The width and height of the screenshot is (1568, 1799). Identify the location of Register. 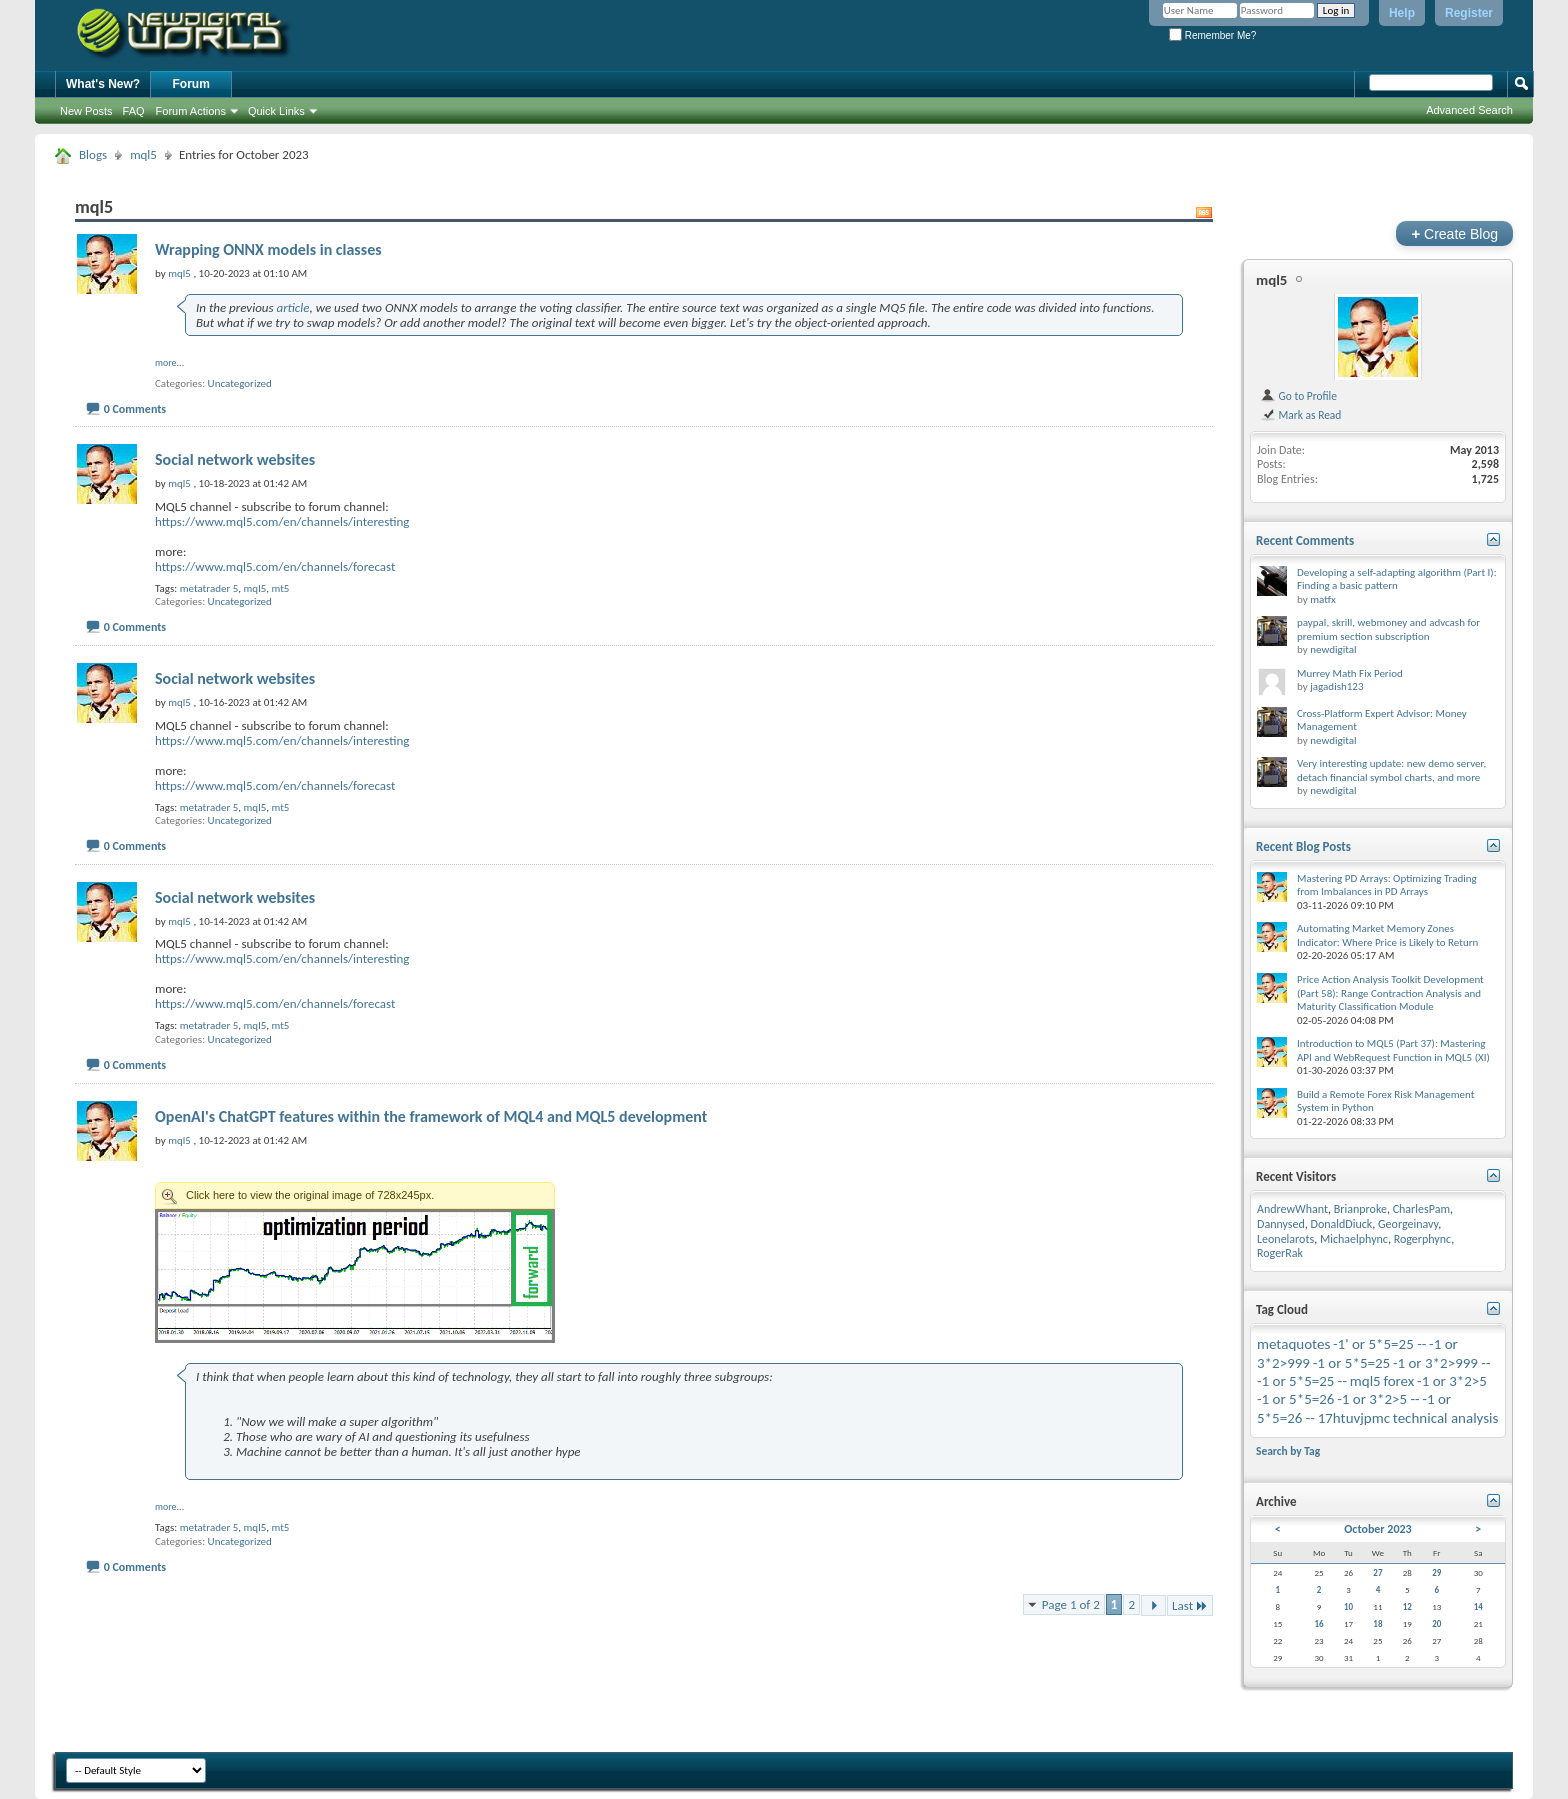
(1469, 13).